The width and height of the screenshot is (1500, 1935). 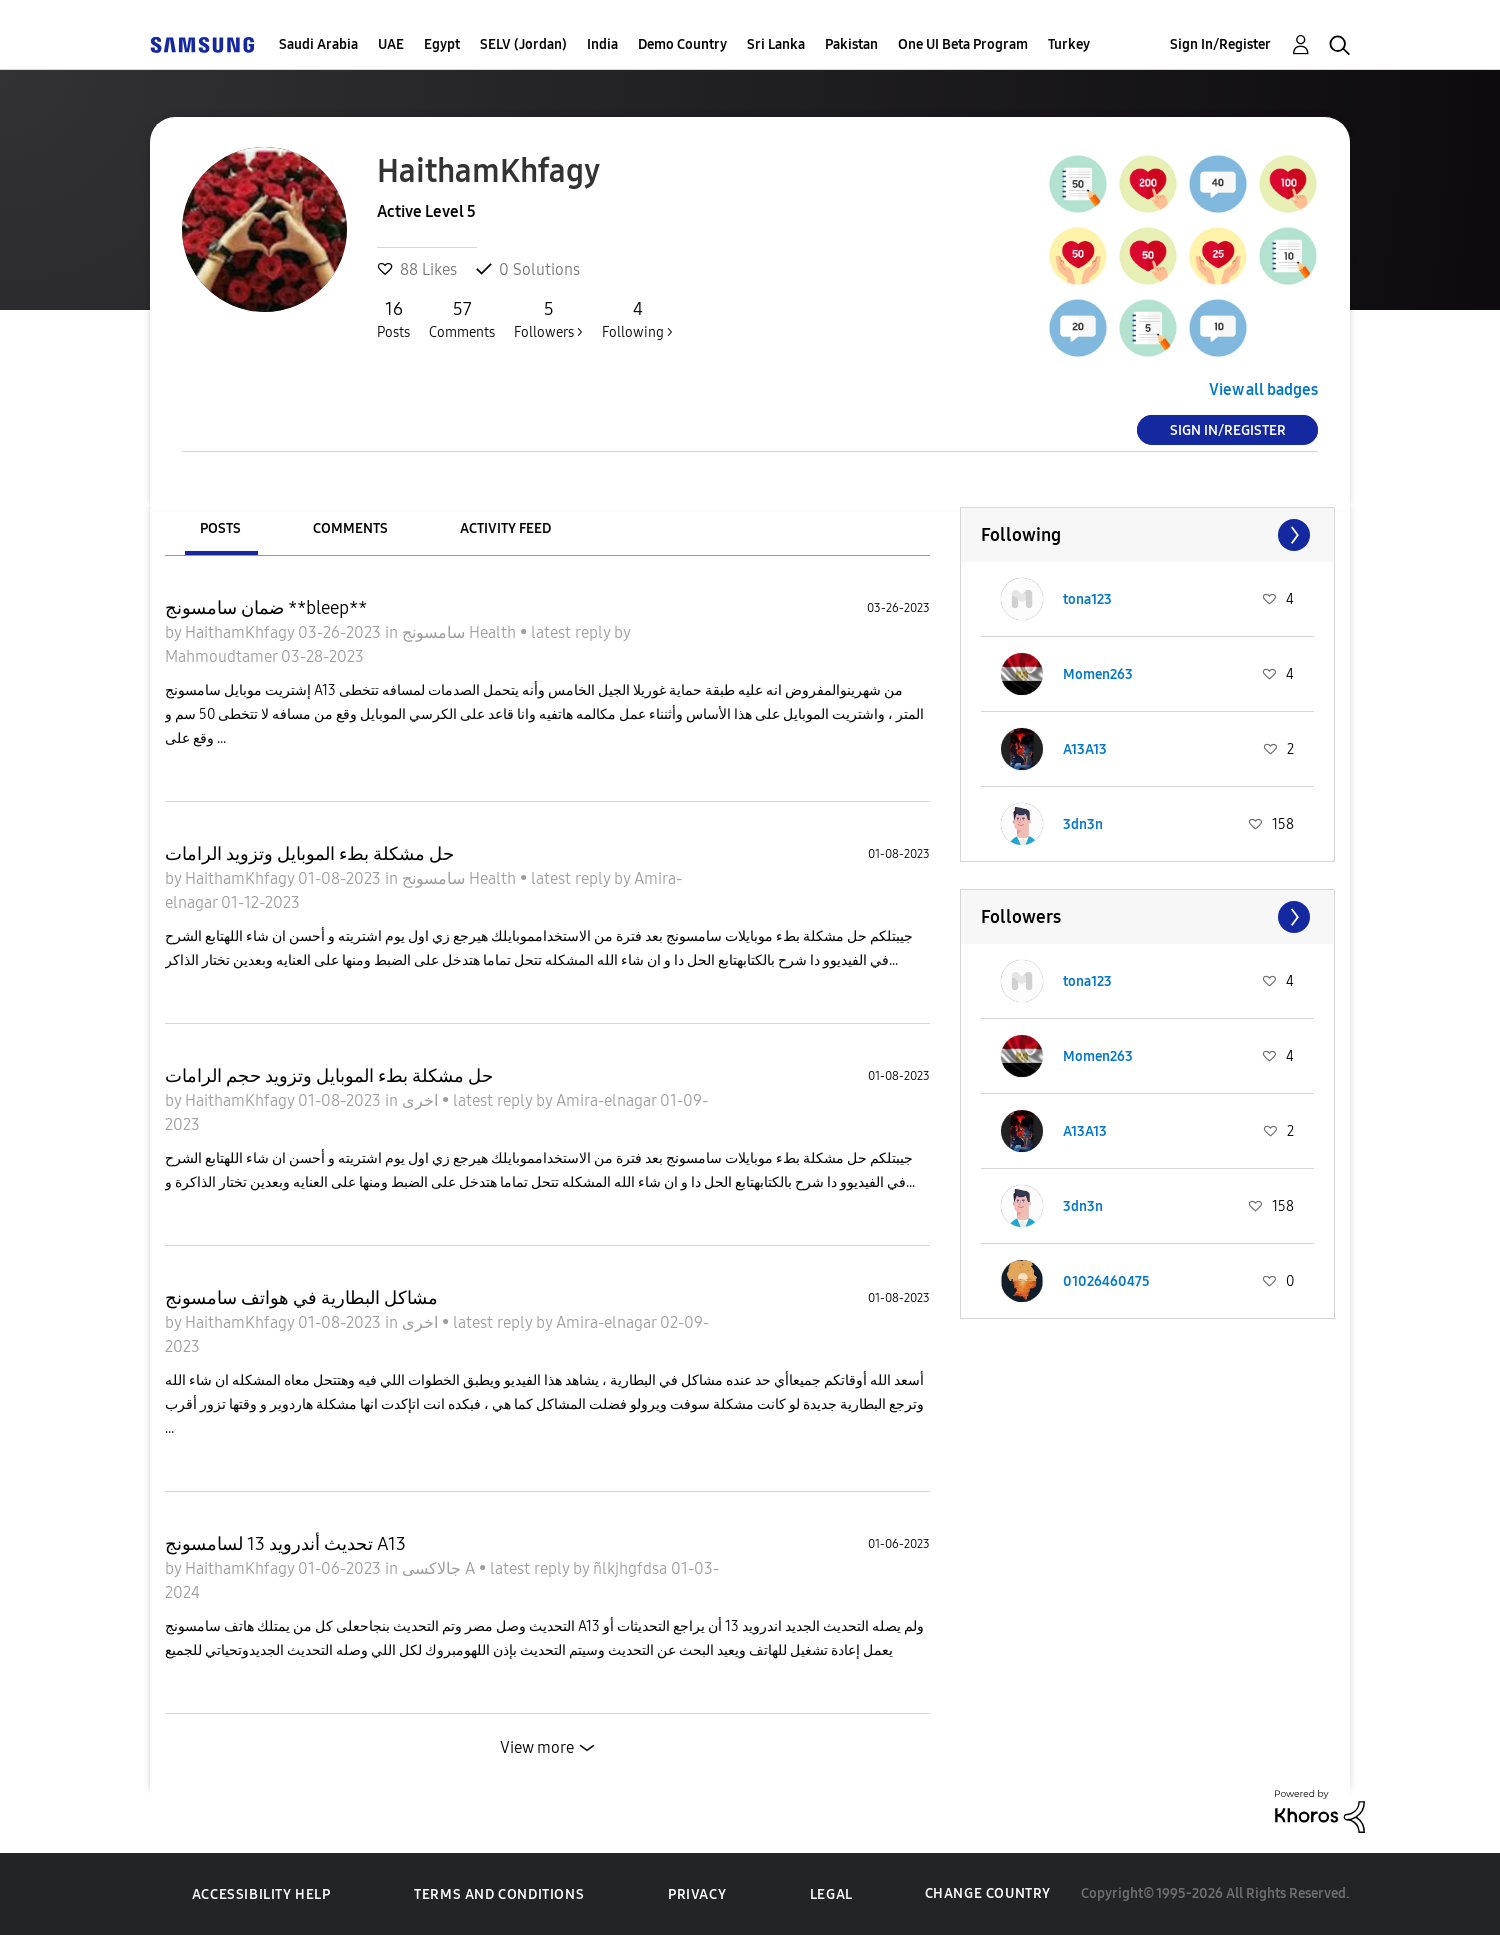 I want to click on Mahmoudtamer, so click(x=223, y=656).